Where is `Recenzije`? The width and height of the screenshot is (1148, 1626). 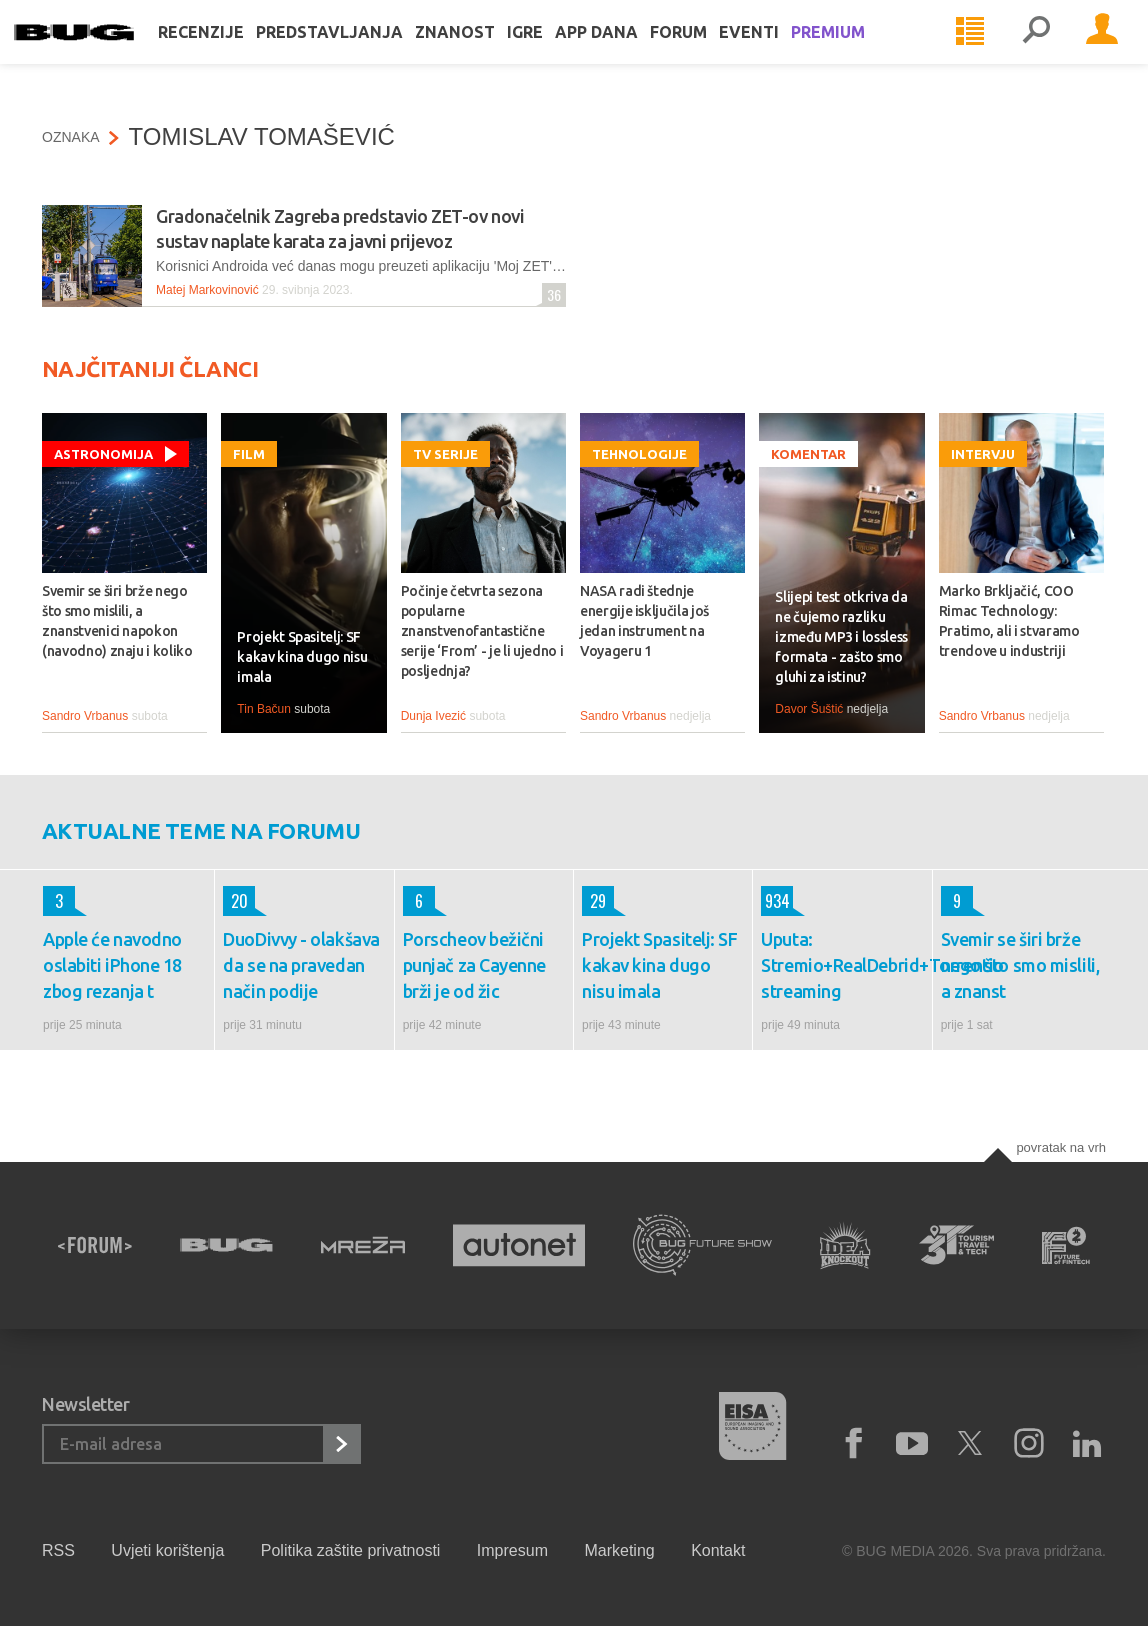
Recenzije is located at coordinates (229, 52).